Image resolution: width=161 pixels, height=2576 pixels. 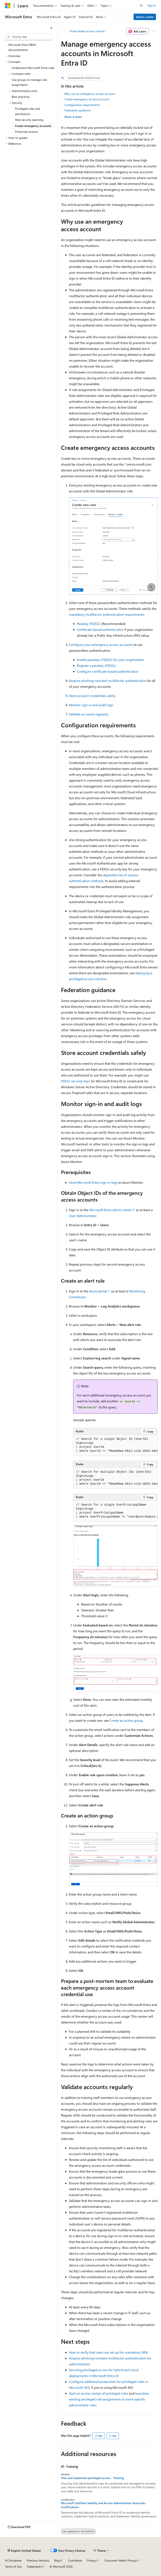 I want to click on Admin center, so click(x=145, y=17).